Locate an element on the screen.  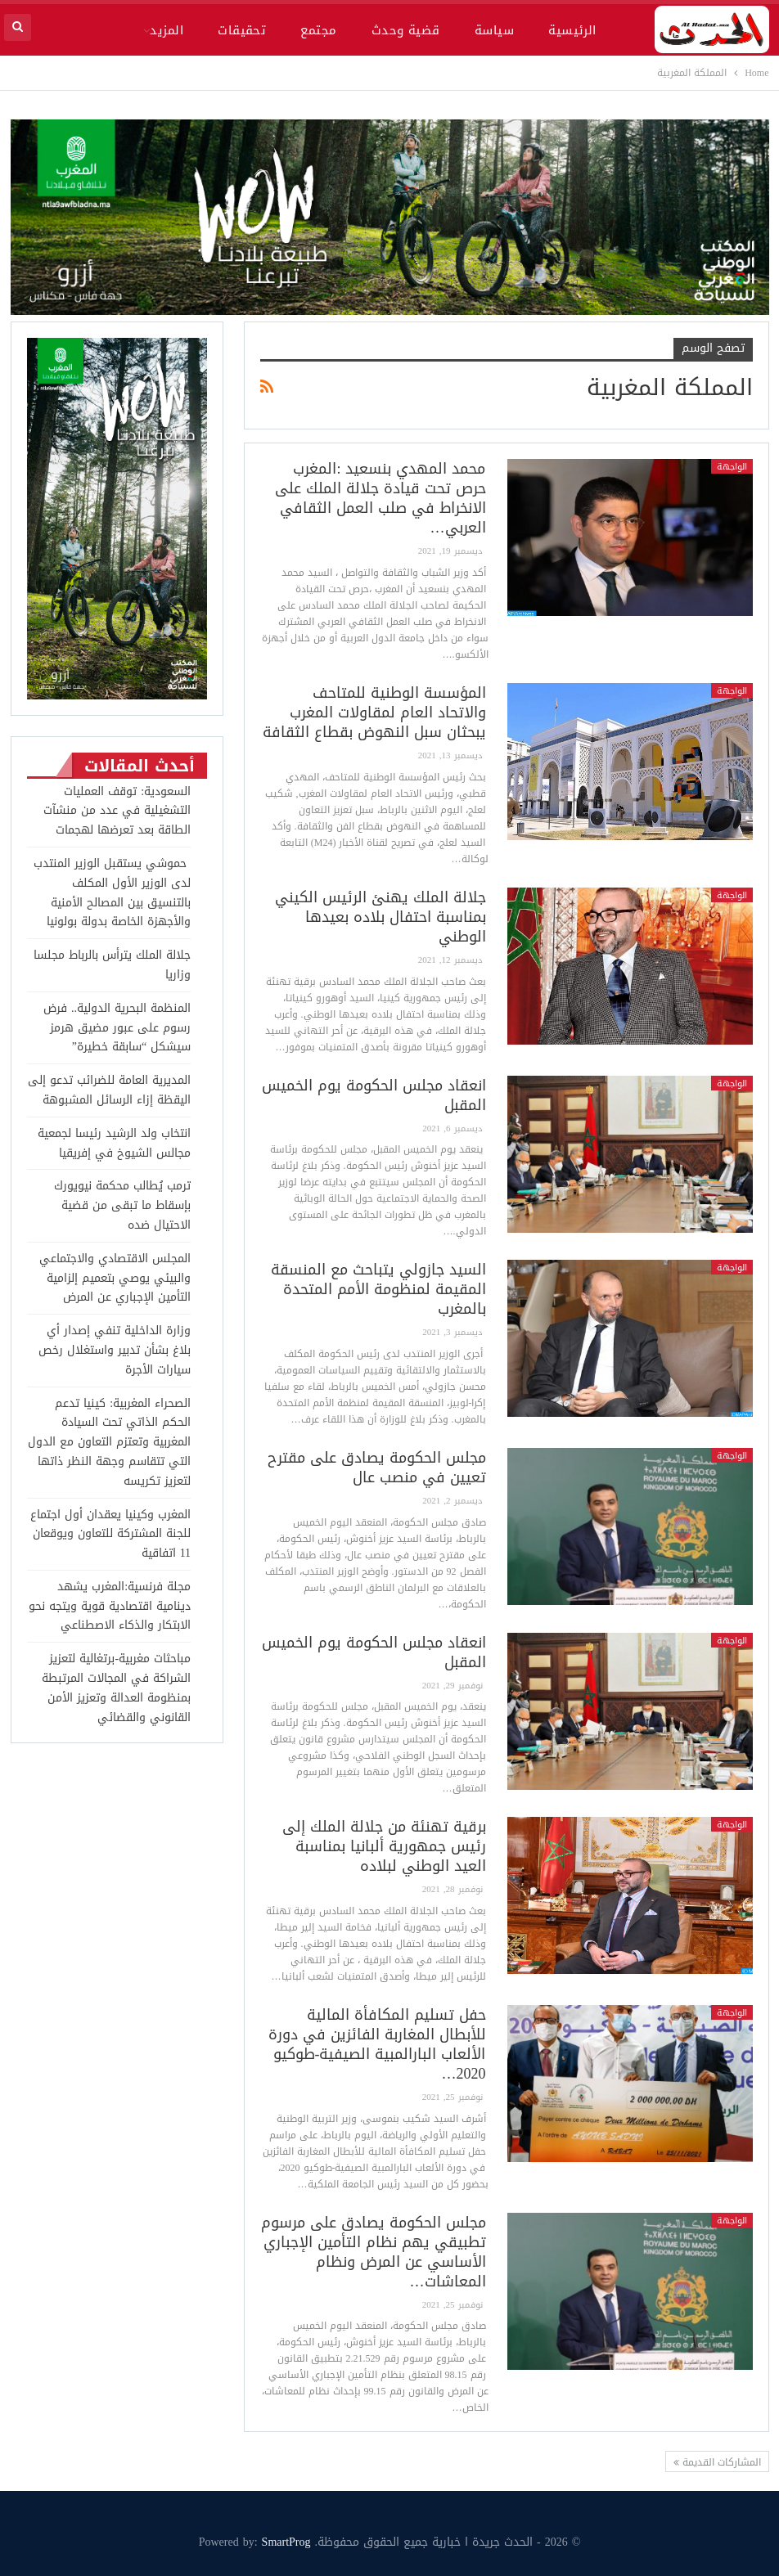
قضية وحدث is located at coordinates (405, 30).